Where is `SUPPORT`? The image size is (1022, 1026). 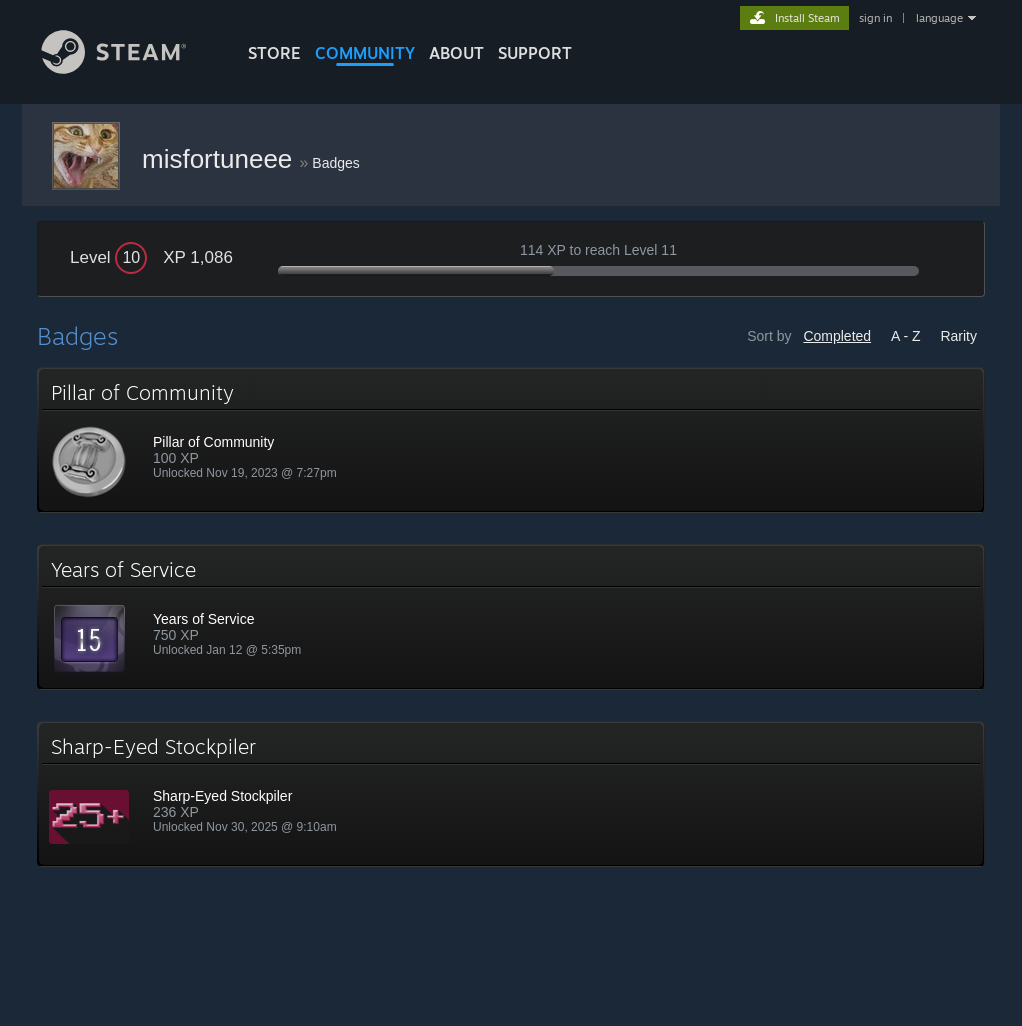
SUPPORT is located at coordinates (535, 53).